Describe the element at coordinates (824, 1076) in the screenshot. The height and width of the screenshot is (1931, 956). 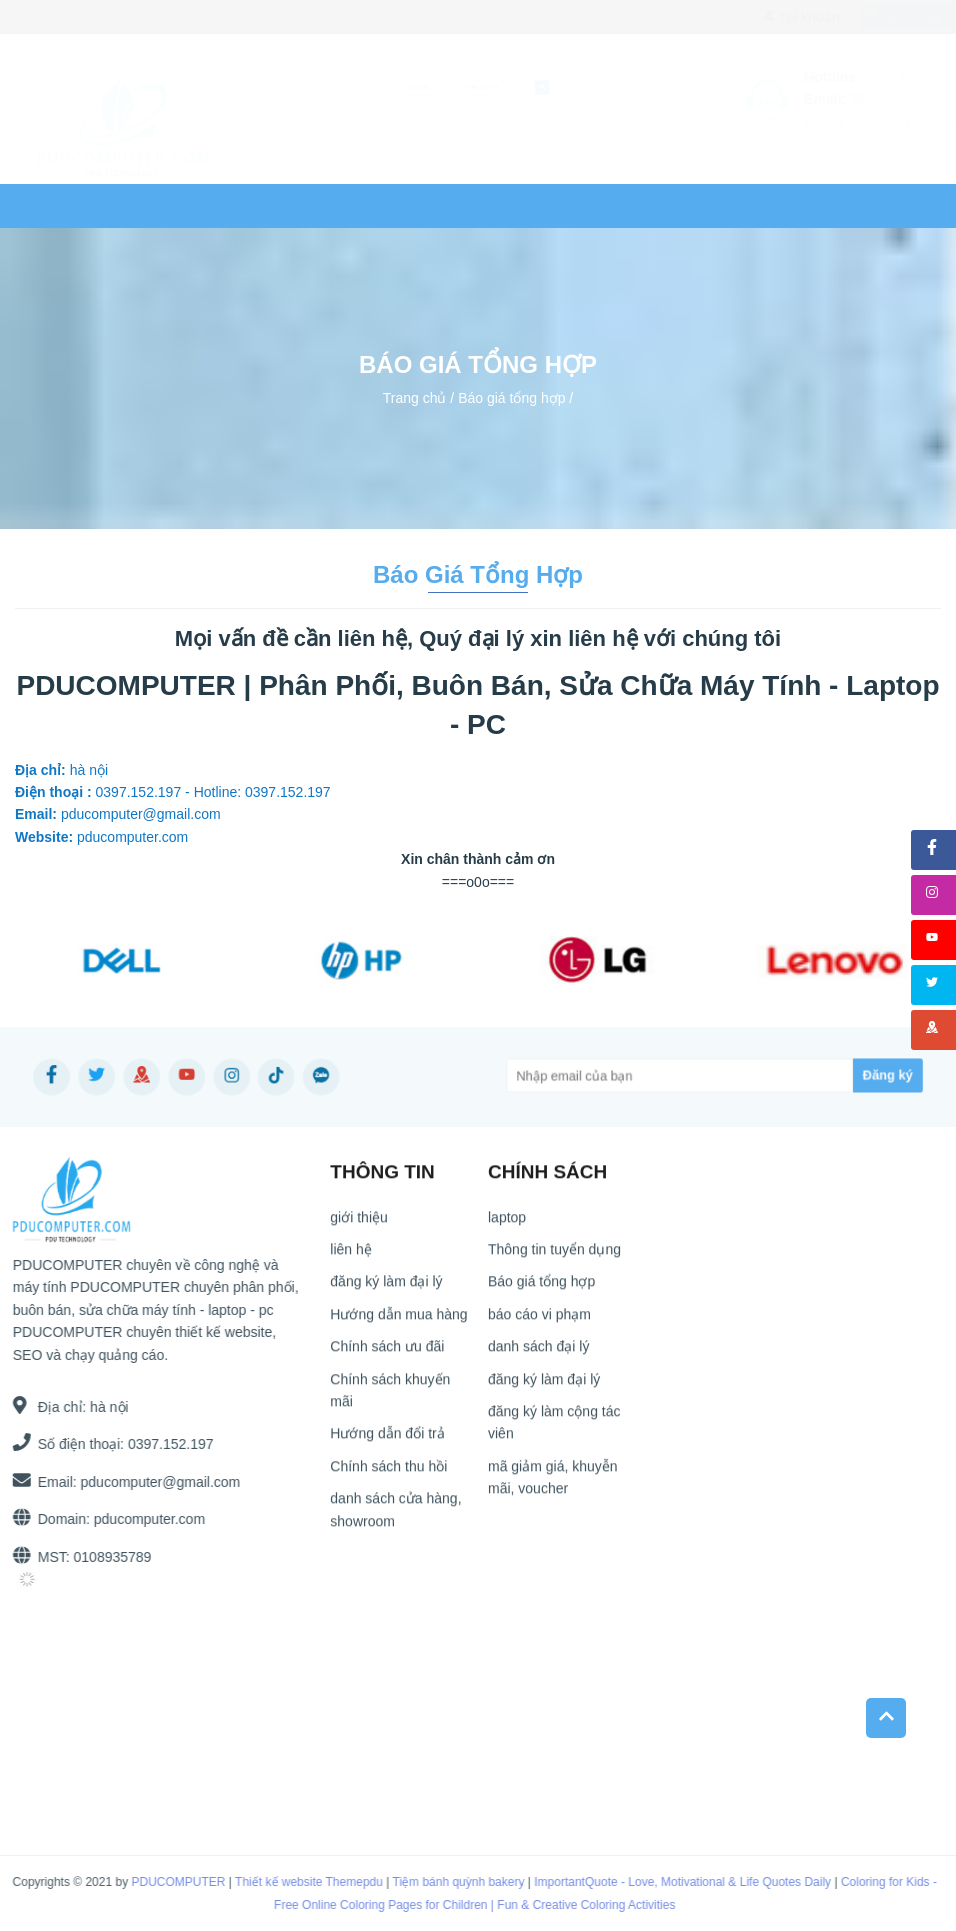
I see `[Subscribe]` at that location.